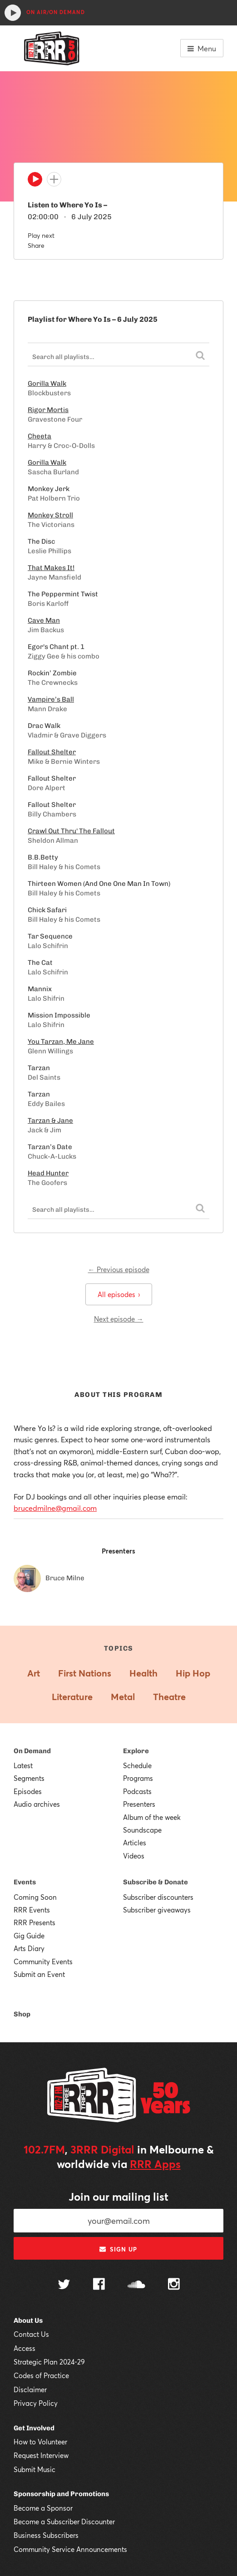 The height and width of the screenshot is (2576, 237). Describe the element at coordinates (70, 2549) in the screenshot. I see `Community Service Announcements` at that location.